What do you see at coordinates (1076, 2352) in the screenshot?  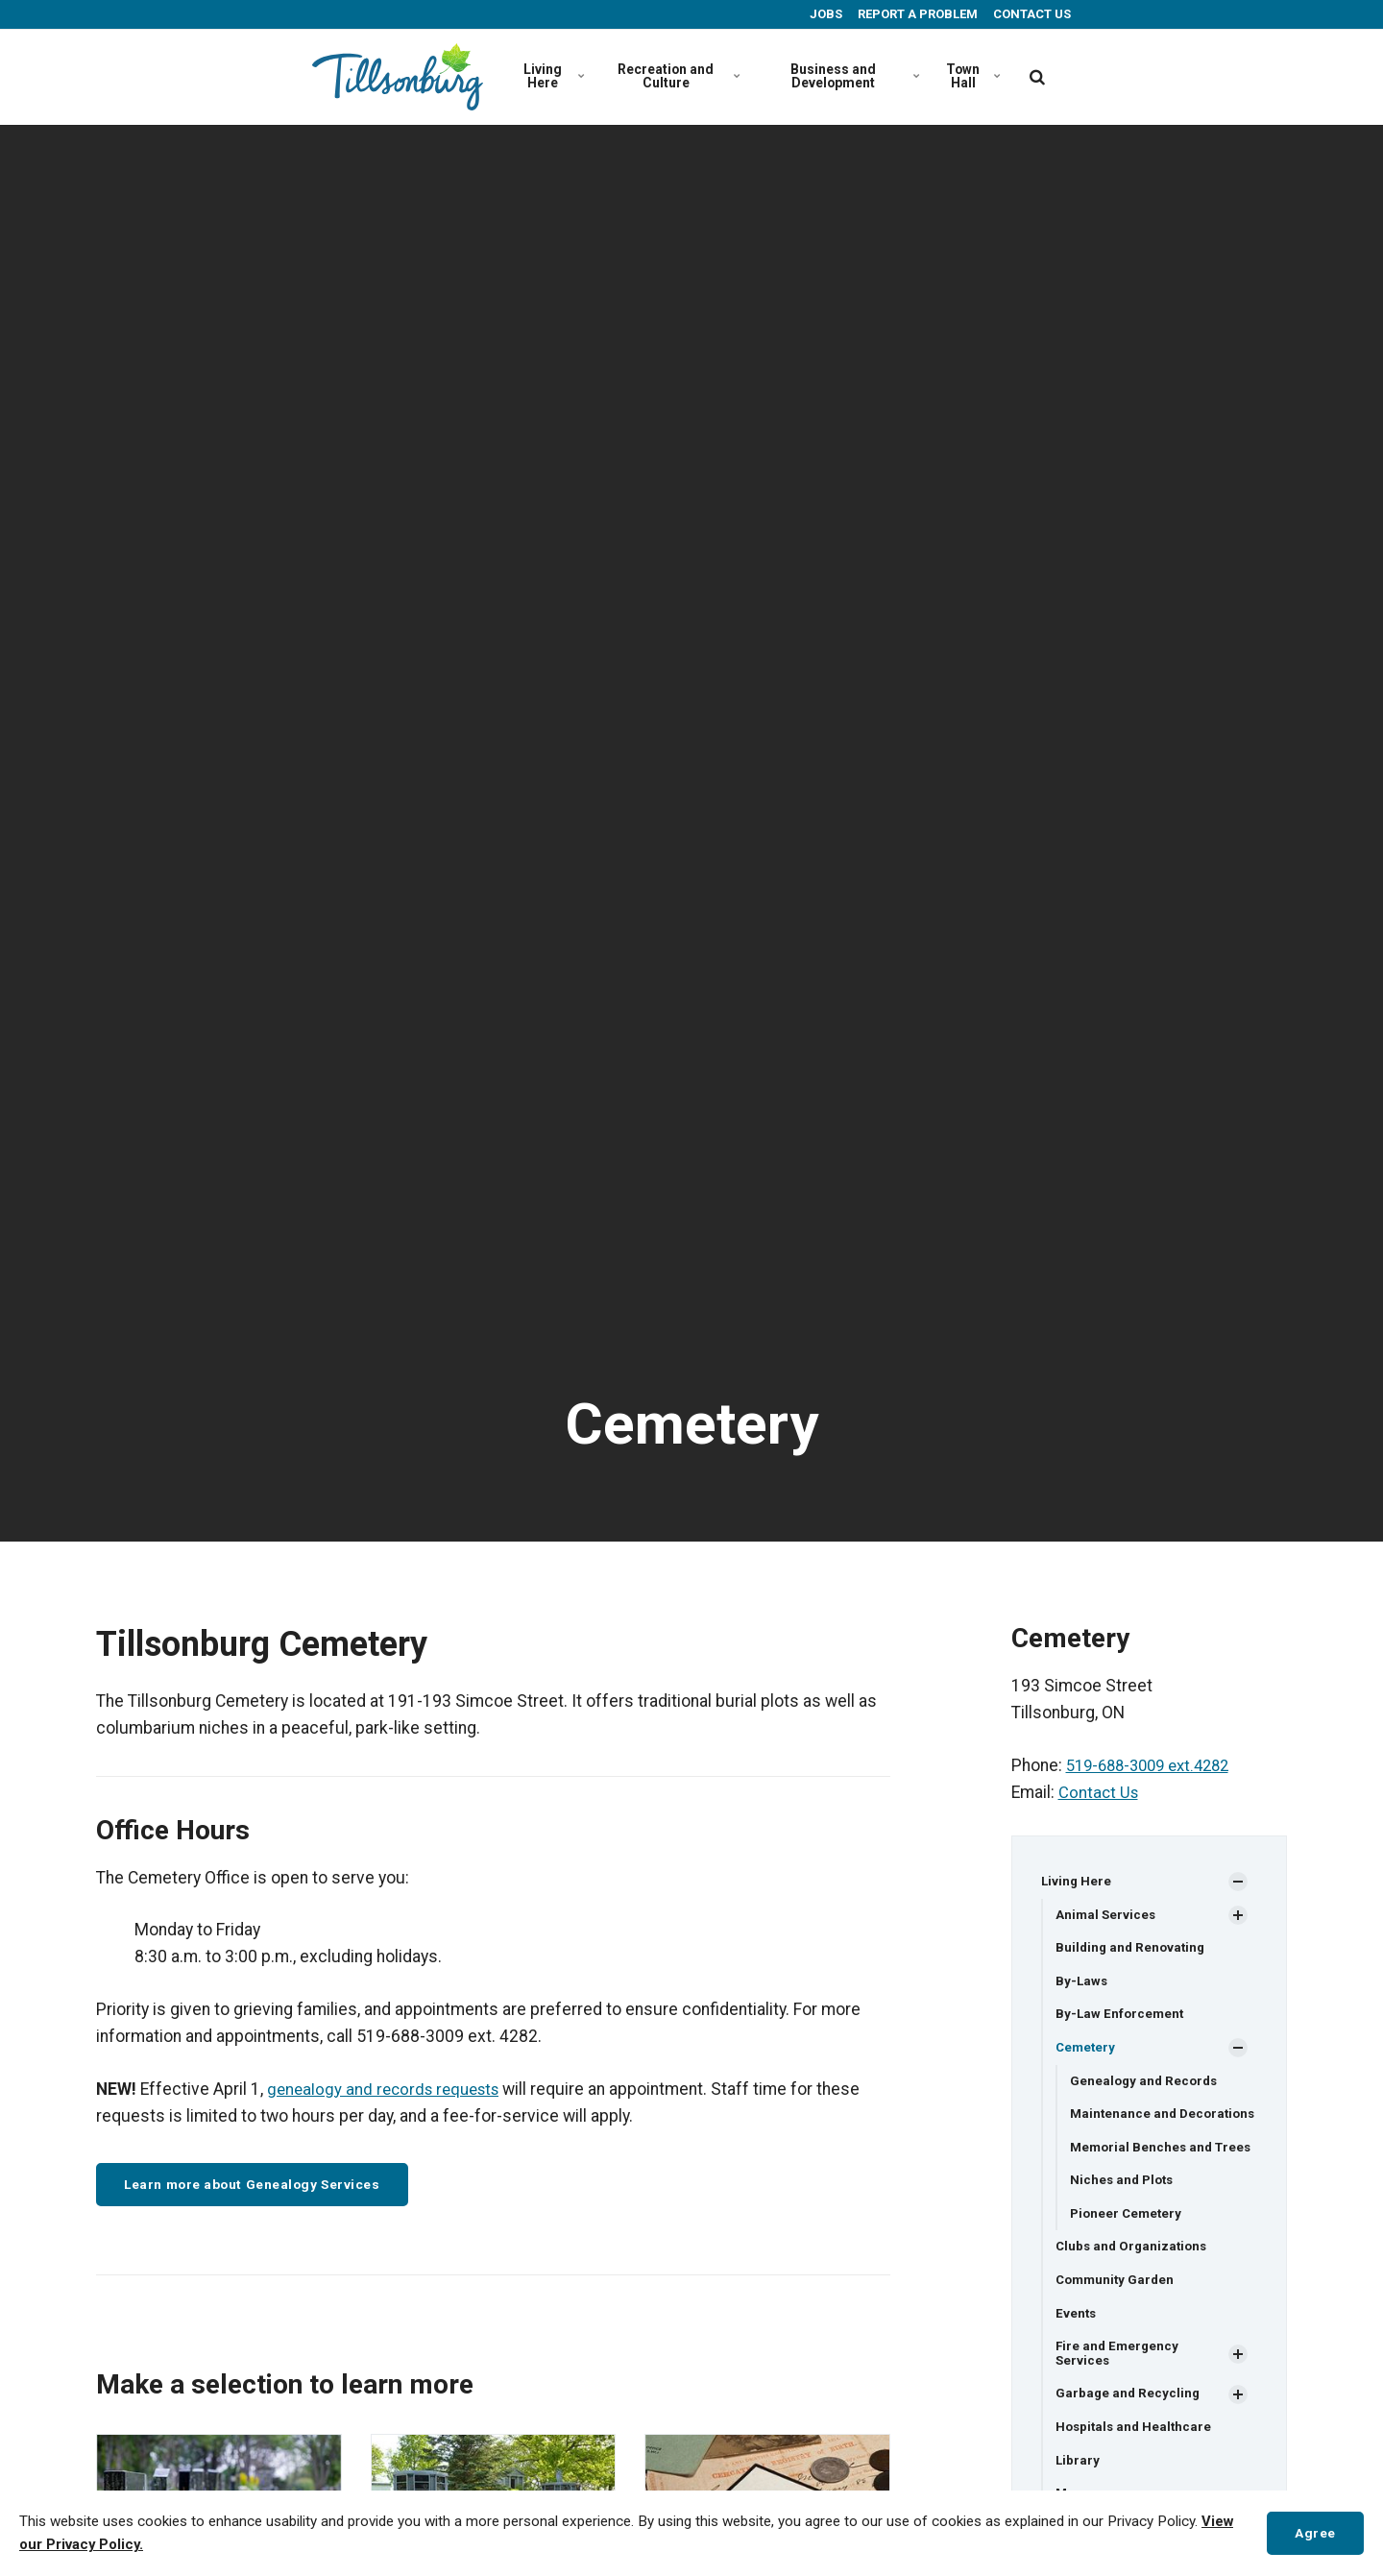 I see `Events` at bounding box center [1076, 2352].